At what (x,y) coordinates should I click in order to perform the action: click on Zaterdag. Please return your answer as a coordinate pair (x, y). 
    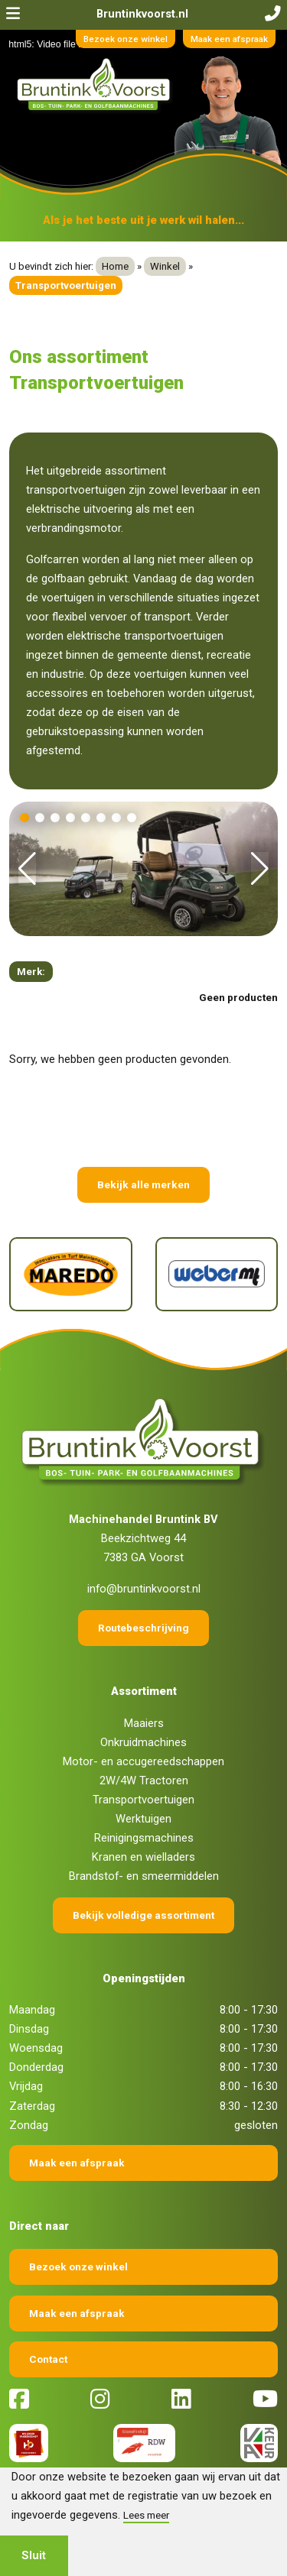
    Looking at the image, I should click on (32, 2106).